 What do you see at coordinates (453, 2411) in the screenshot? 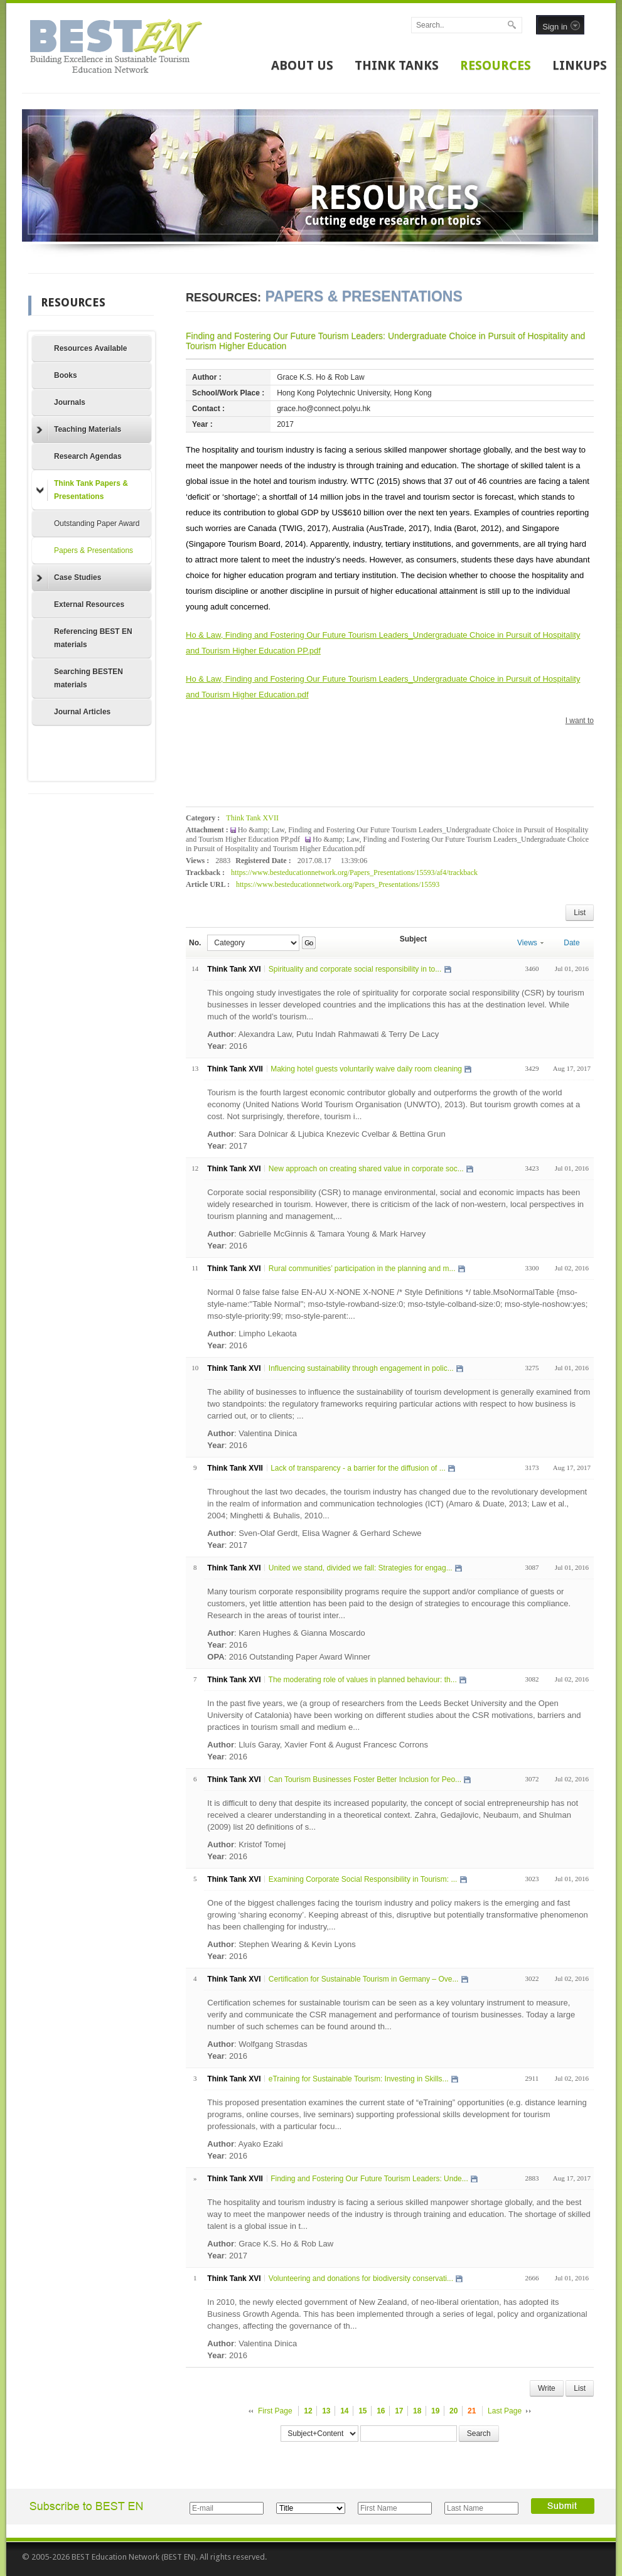
I see `20` at bounding box center [453, 2411].